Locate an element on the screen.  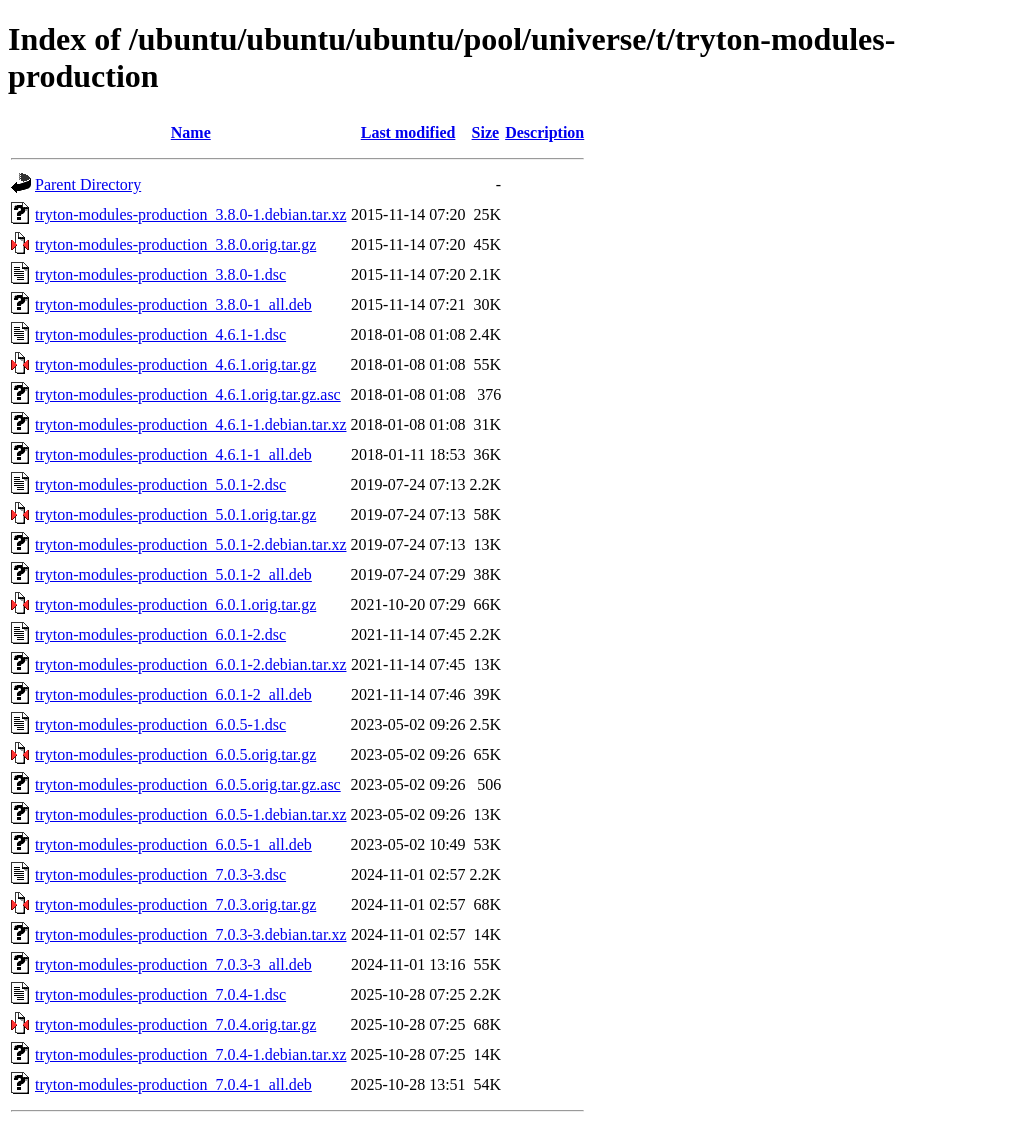
tryton-modules-production_3.8.0-1.dsc is located at coordinates (160, 274).